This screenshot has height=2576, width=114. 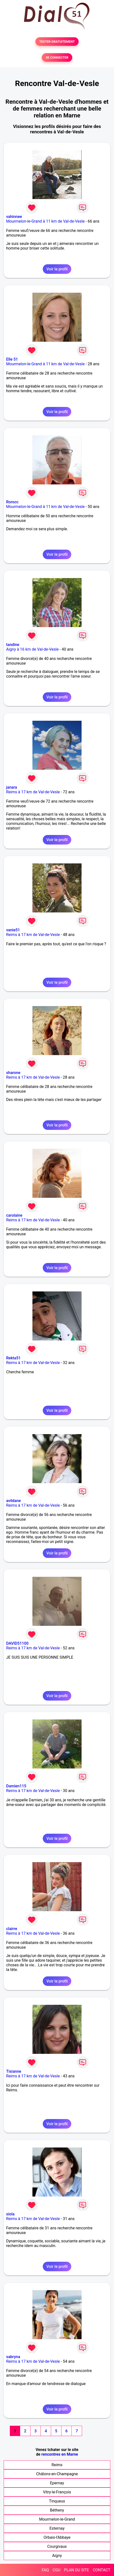 What do you see at coordinates (13, 930) in the screenshot?
I see `vanie51` at bounding box center [13, 930].